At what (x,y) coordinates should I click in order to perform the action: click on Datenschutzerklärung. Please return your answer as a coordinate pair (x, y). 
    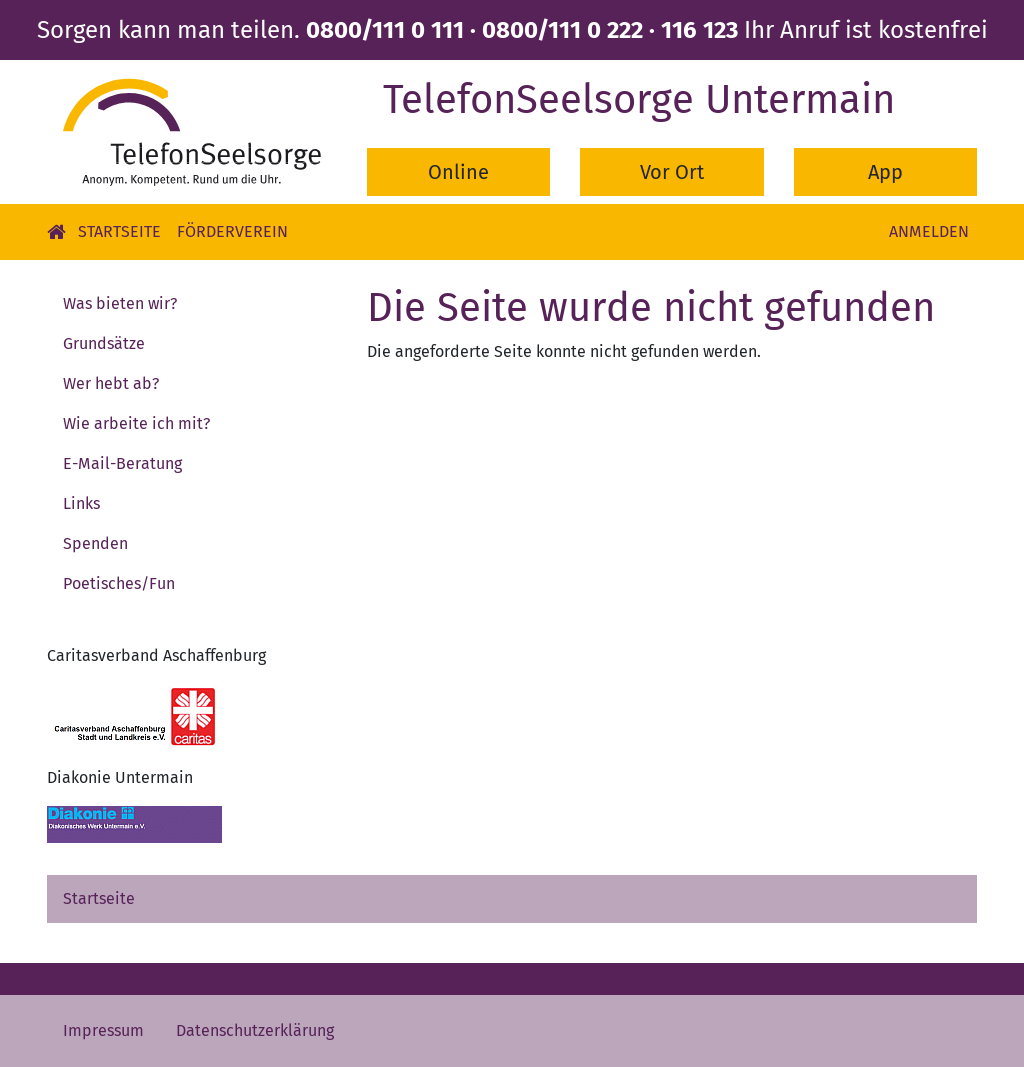
    Looking at the image, I should click on (255, 1030).